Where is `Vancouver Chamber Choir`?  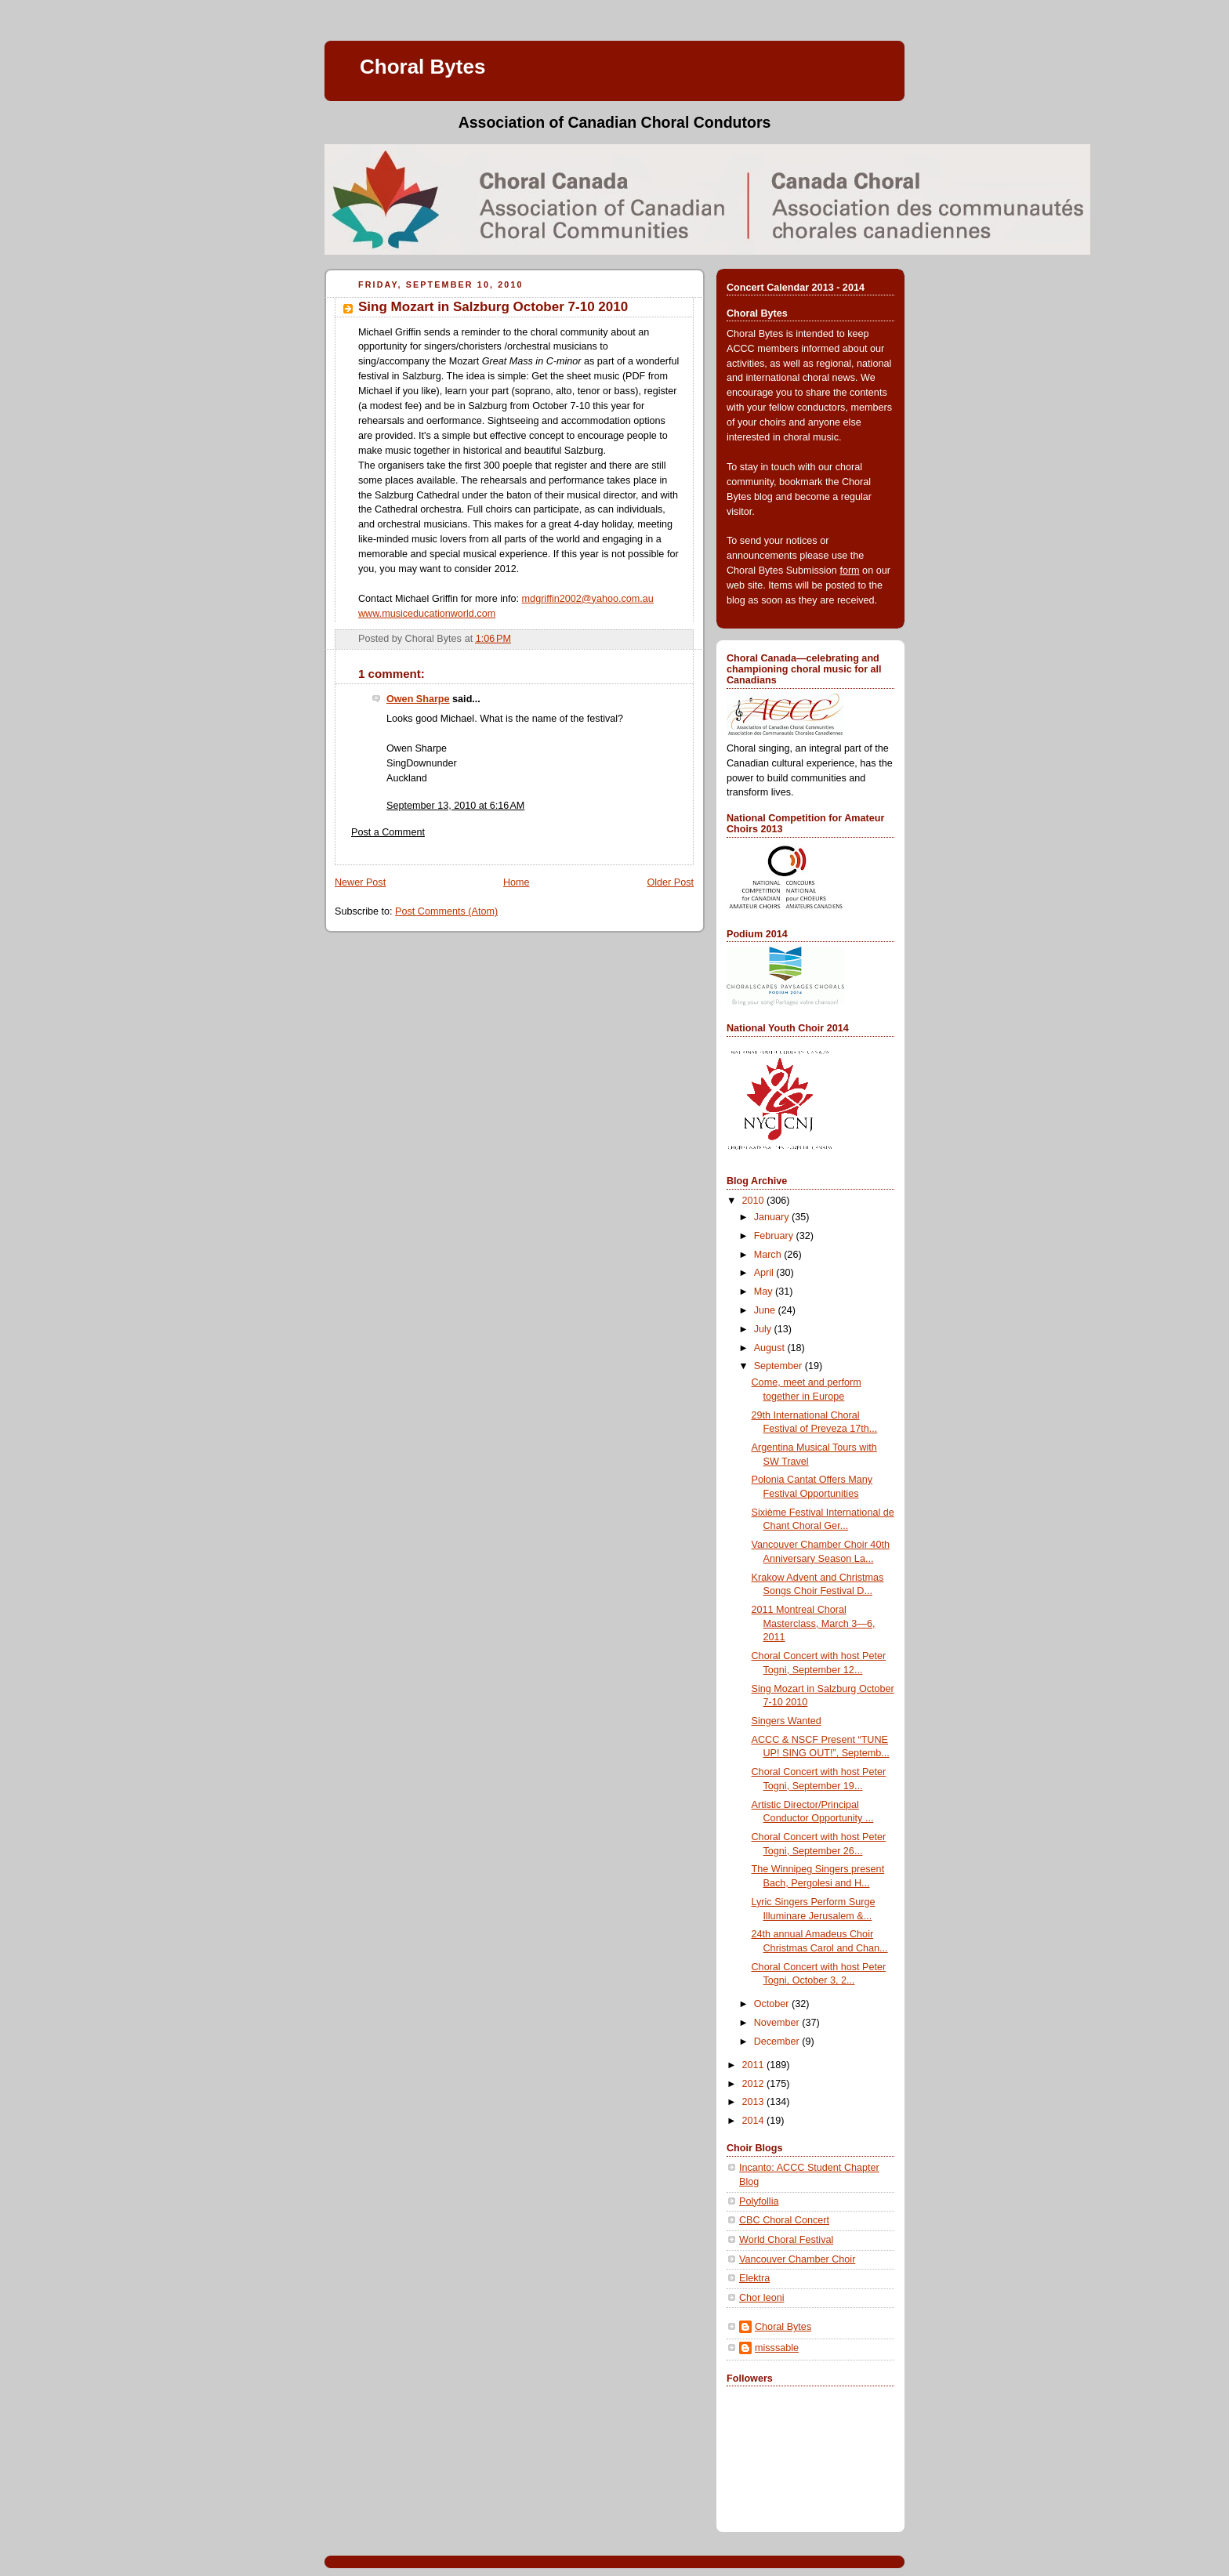
Vancouver Chamber Choir is located at coordinates (797, 2259).